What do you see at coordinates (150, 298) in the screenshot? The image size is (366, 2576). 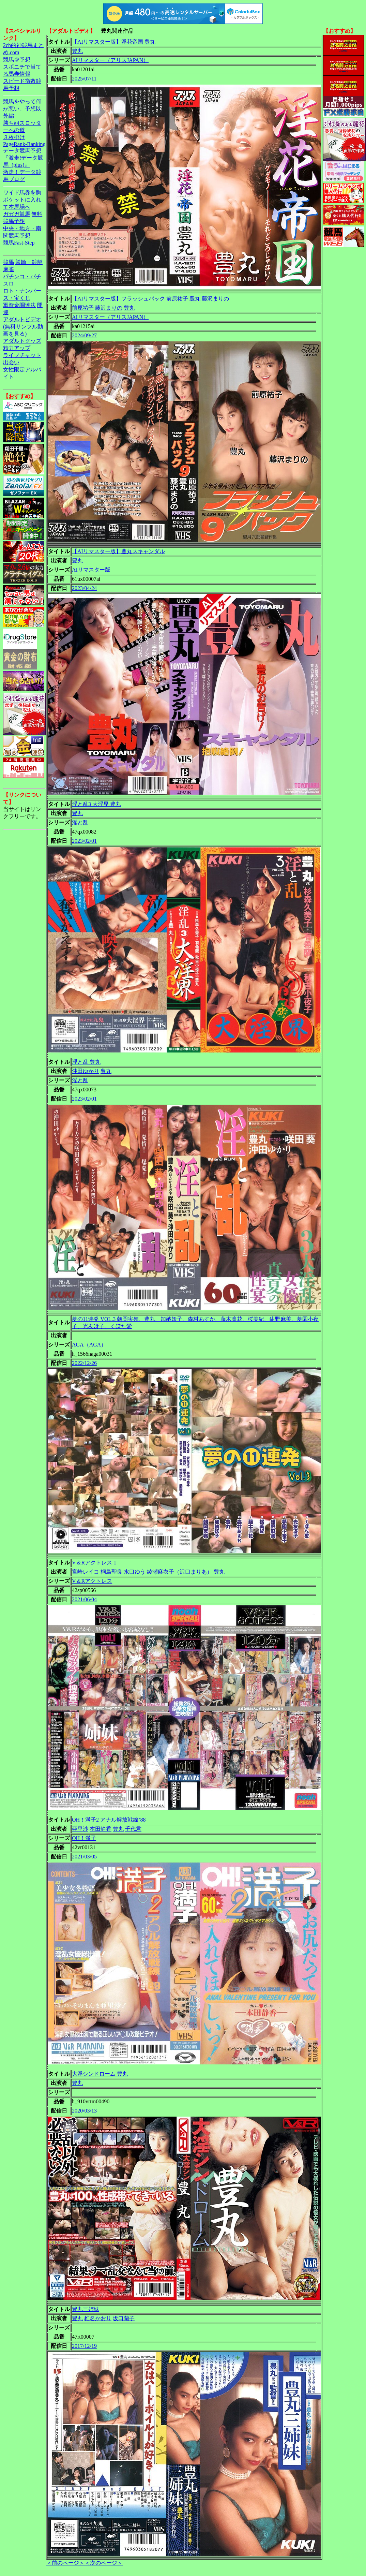 I see `【AIリマスター版】フラッシュバック 前原祐子 豊丸 藤沢まりの` at bounding box center [150, 298].